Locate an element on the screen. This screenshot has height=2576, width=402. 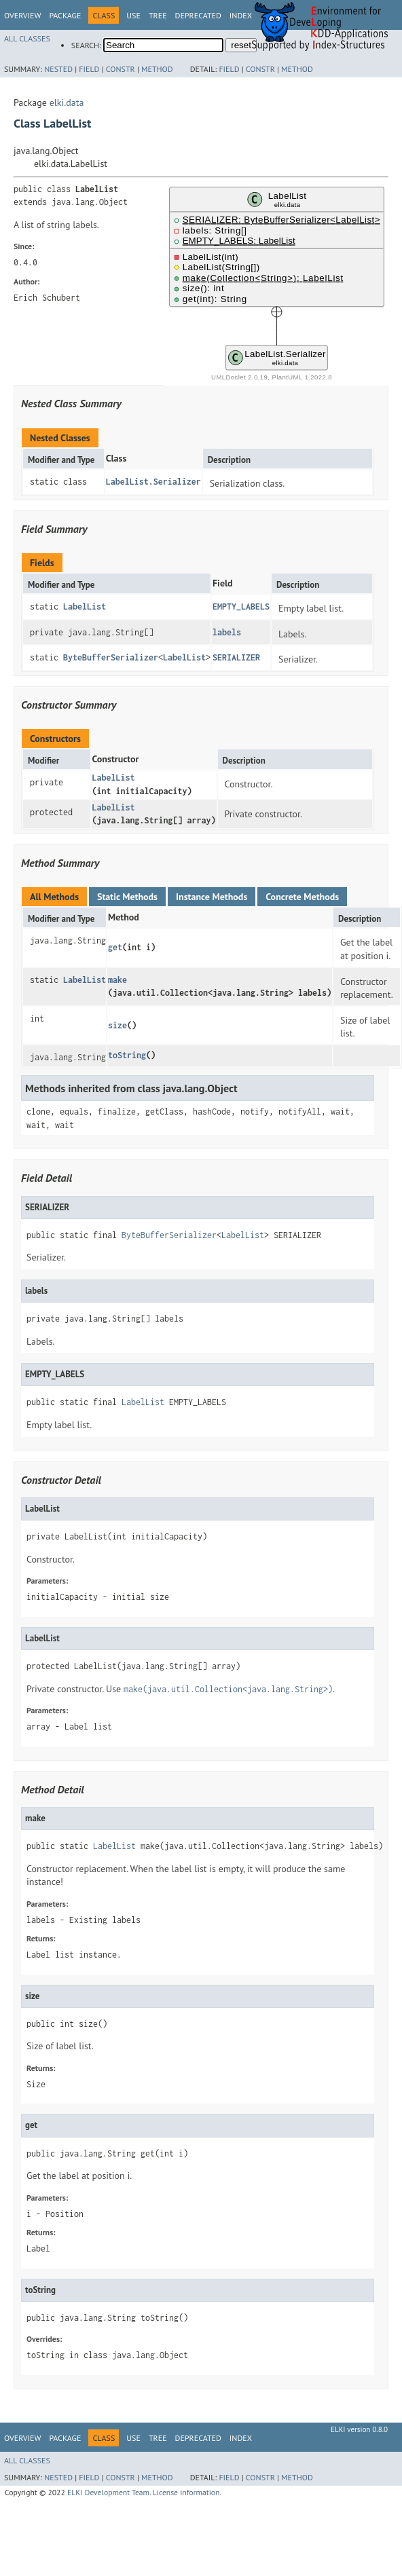
make is located at coordinates (117, 980).